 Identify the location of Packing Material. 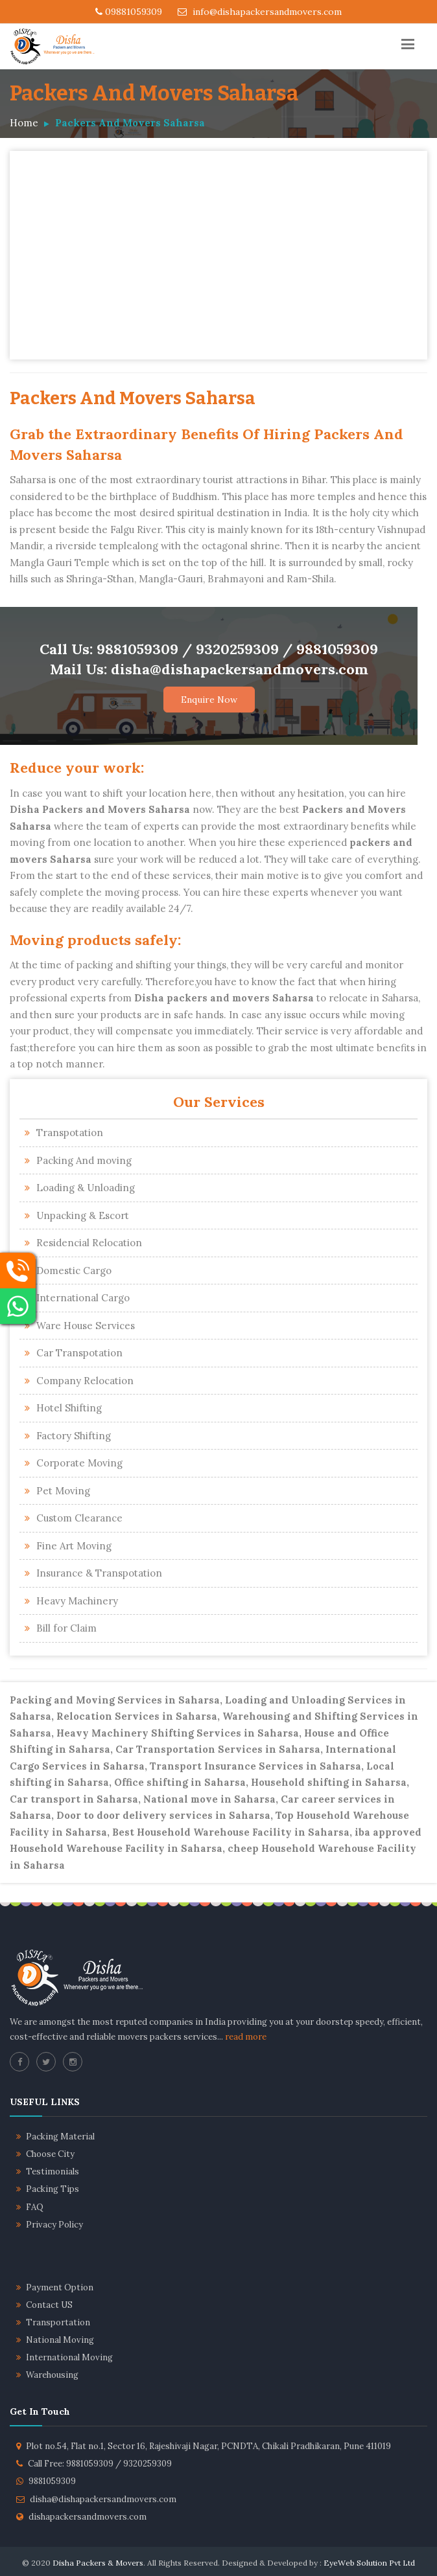
(60, 2136).